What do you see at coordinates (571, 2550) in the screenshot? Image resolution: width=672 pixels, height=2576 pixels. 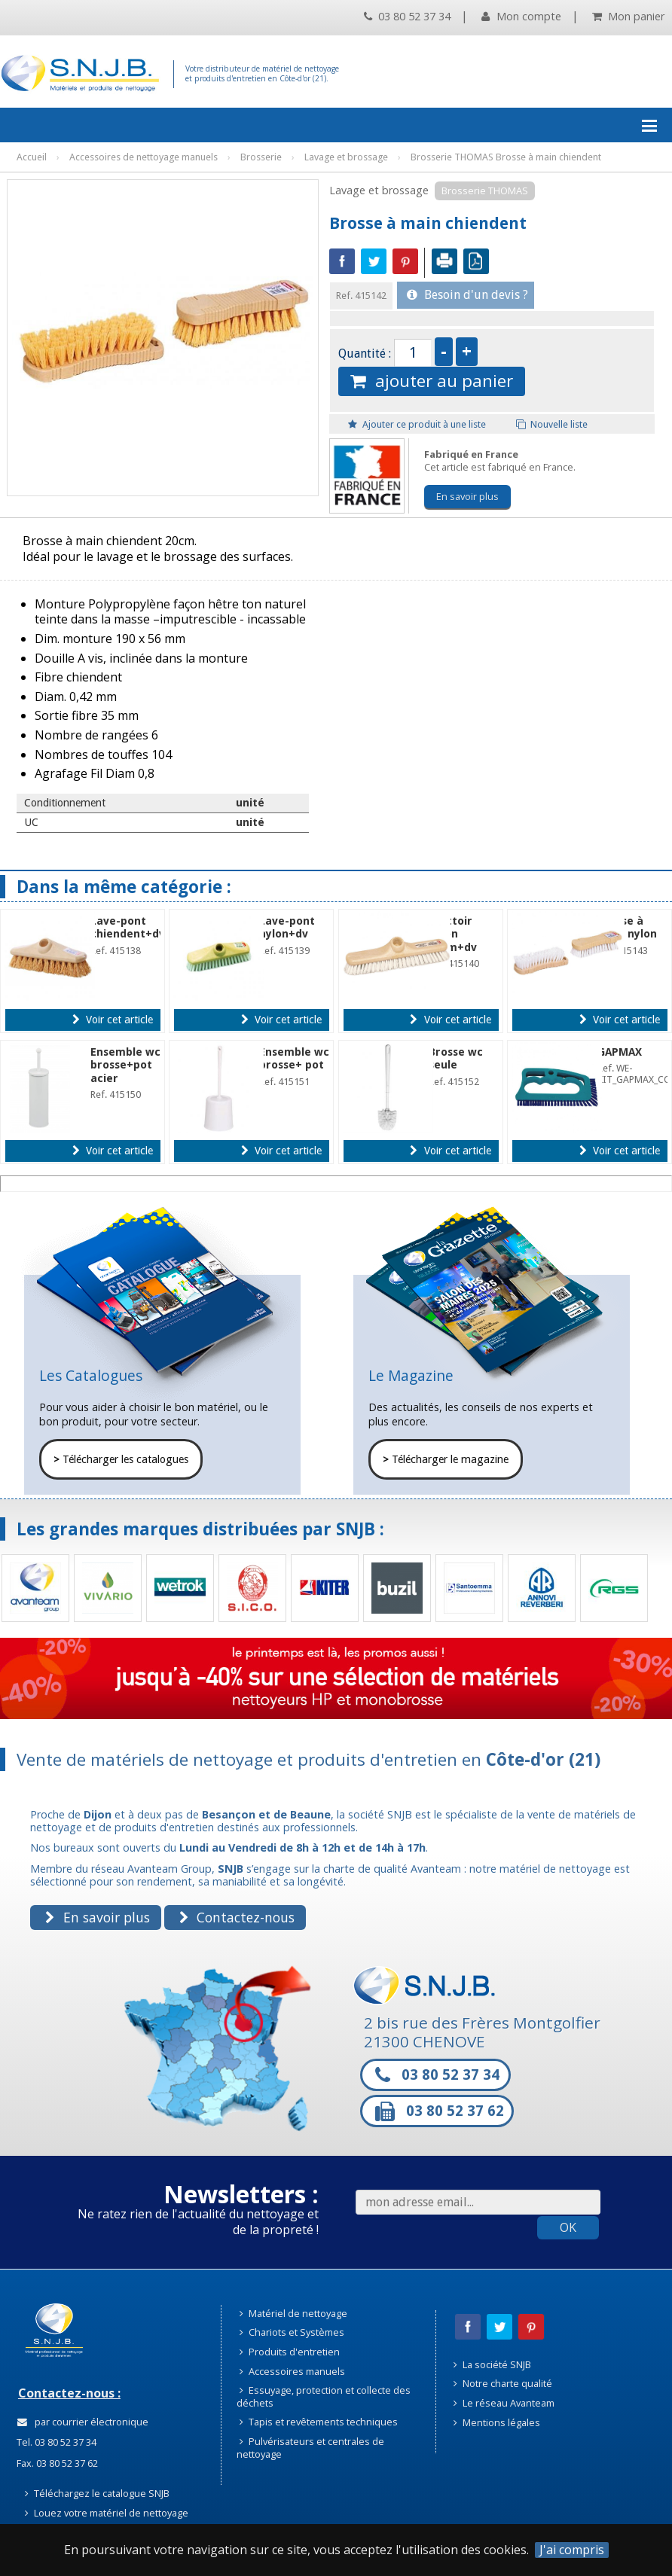 I see `J'ai compris` at bounding box center [571, 2550].